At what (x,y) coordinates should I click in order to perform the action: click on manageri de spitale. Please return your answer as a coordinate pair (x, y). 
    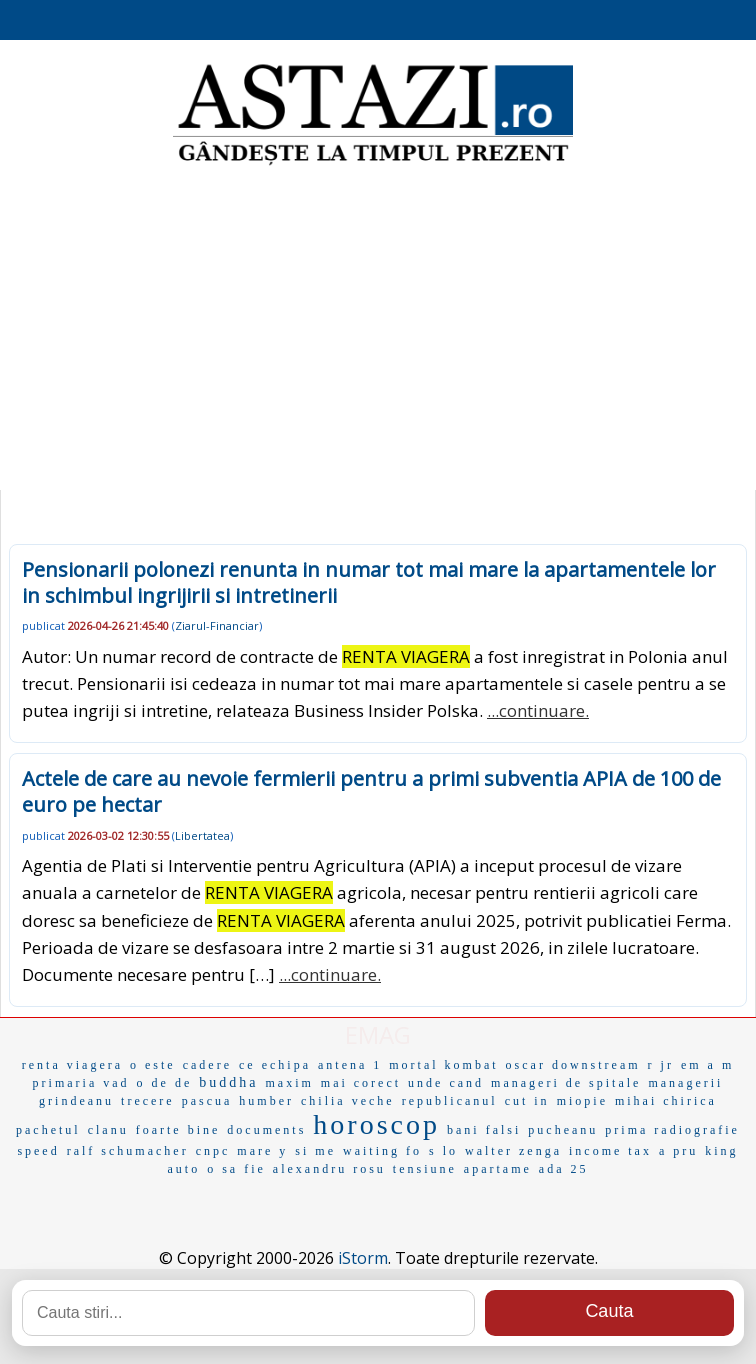
    Looking at the image, I should click on (566, 1083).